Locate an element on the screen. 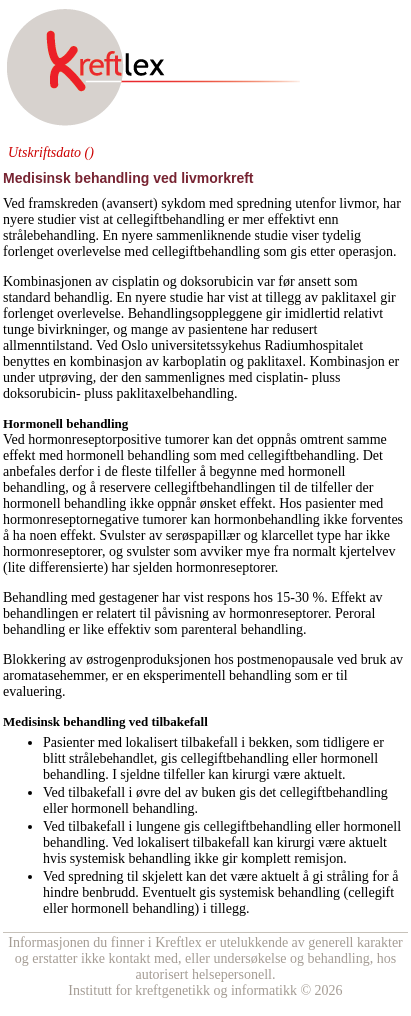  systemisk is located at coordinates (97, 858).